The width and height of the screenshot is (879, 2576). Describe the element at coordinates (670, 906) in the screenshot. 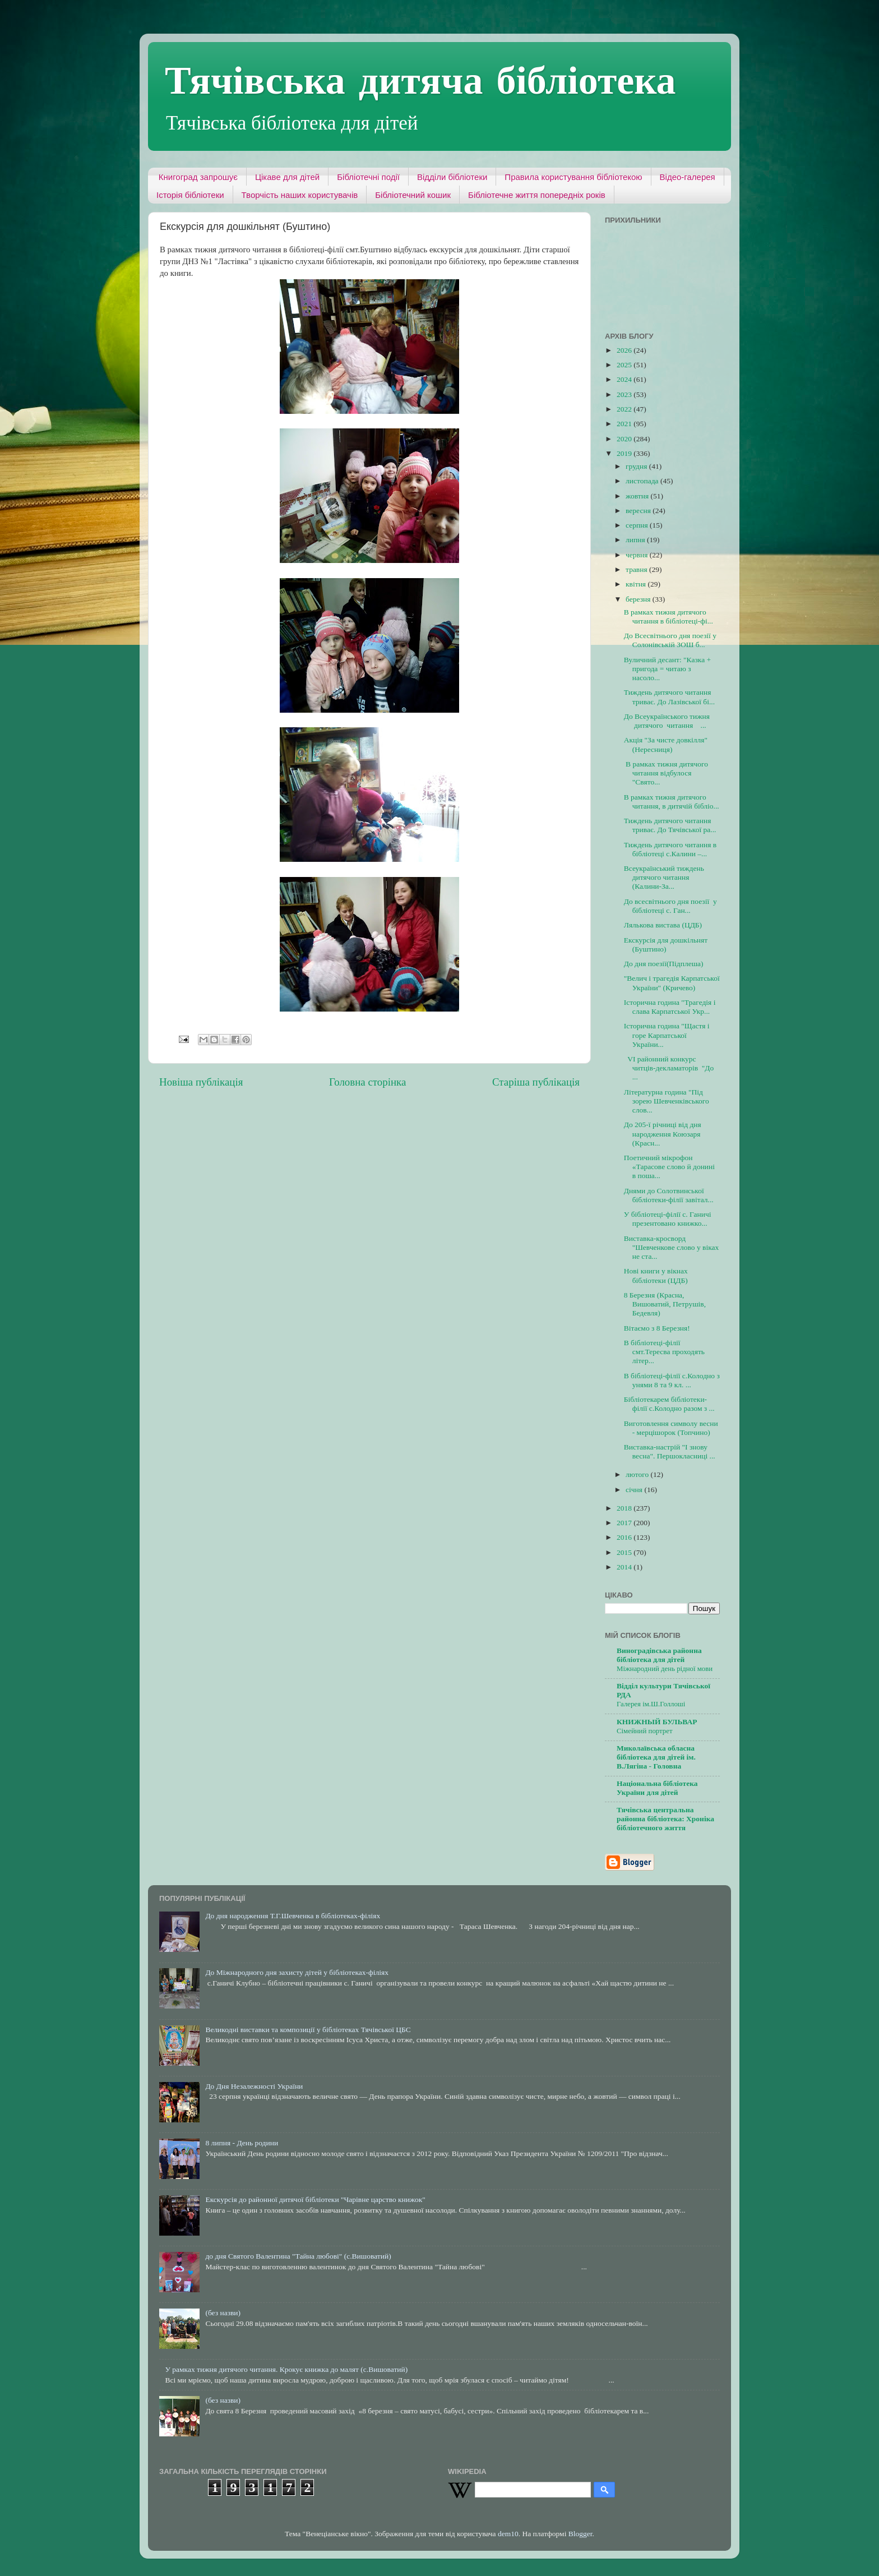

I see `До всесвітнього дня поезії у бібліотеці с. Ган...` at that location.